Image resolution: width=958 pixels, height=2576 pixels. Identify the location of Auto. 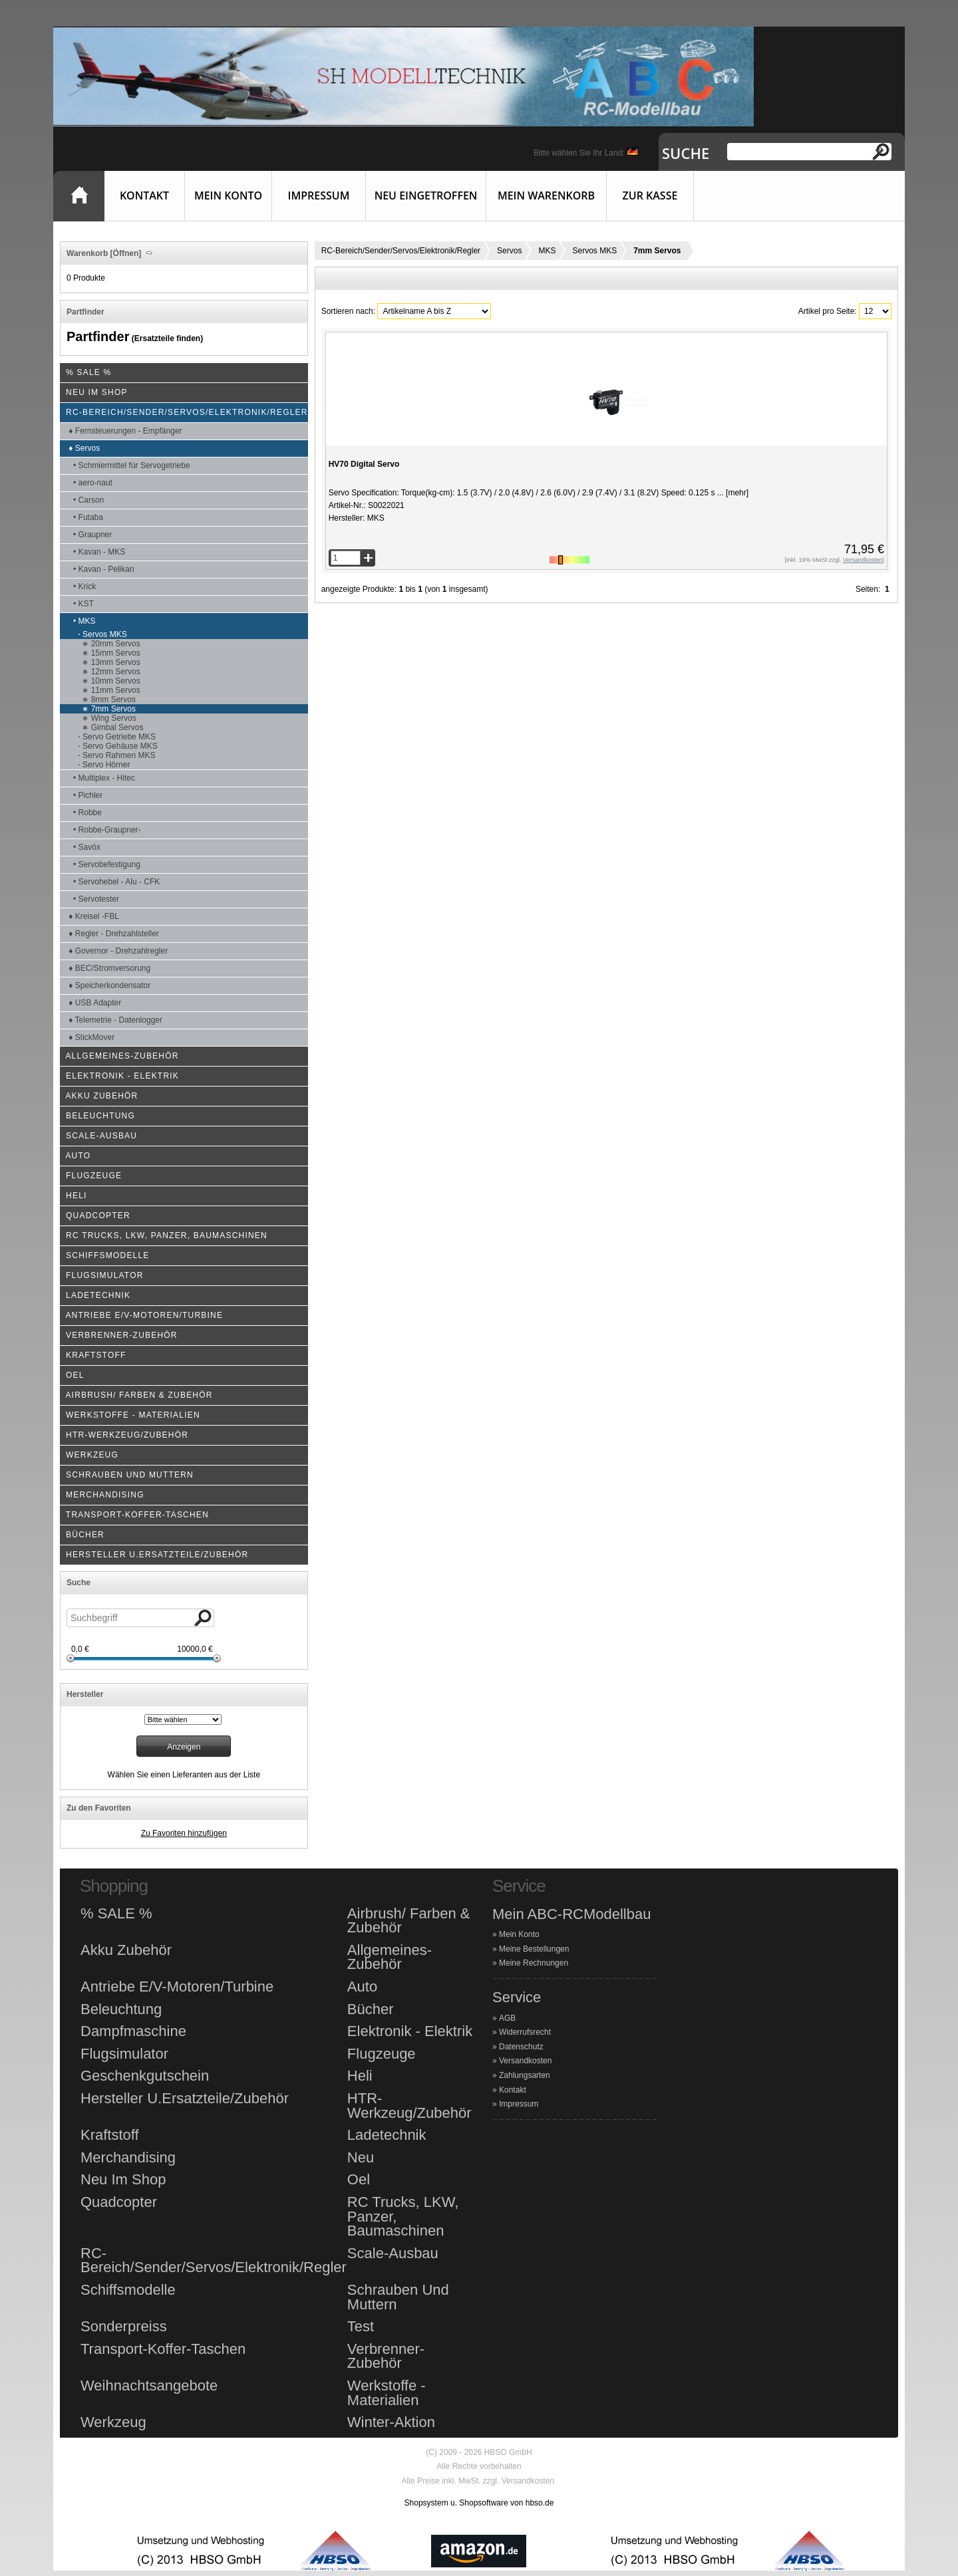
(362, 1987).